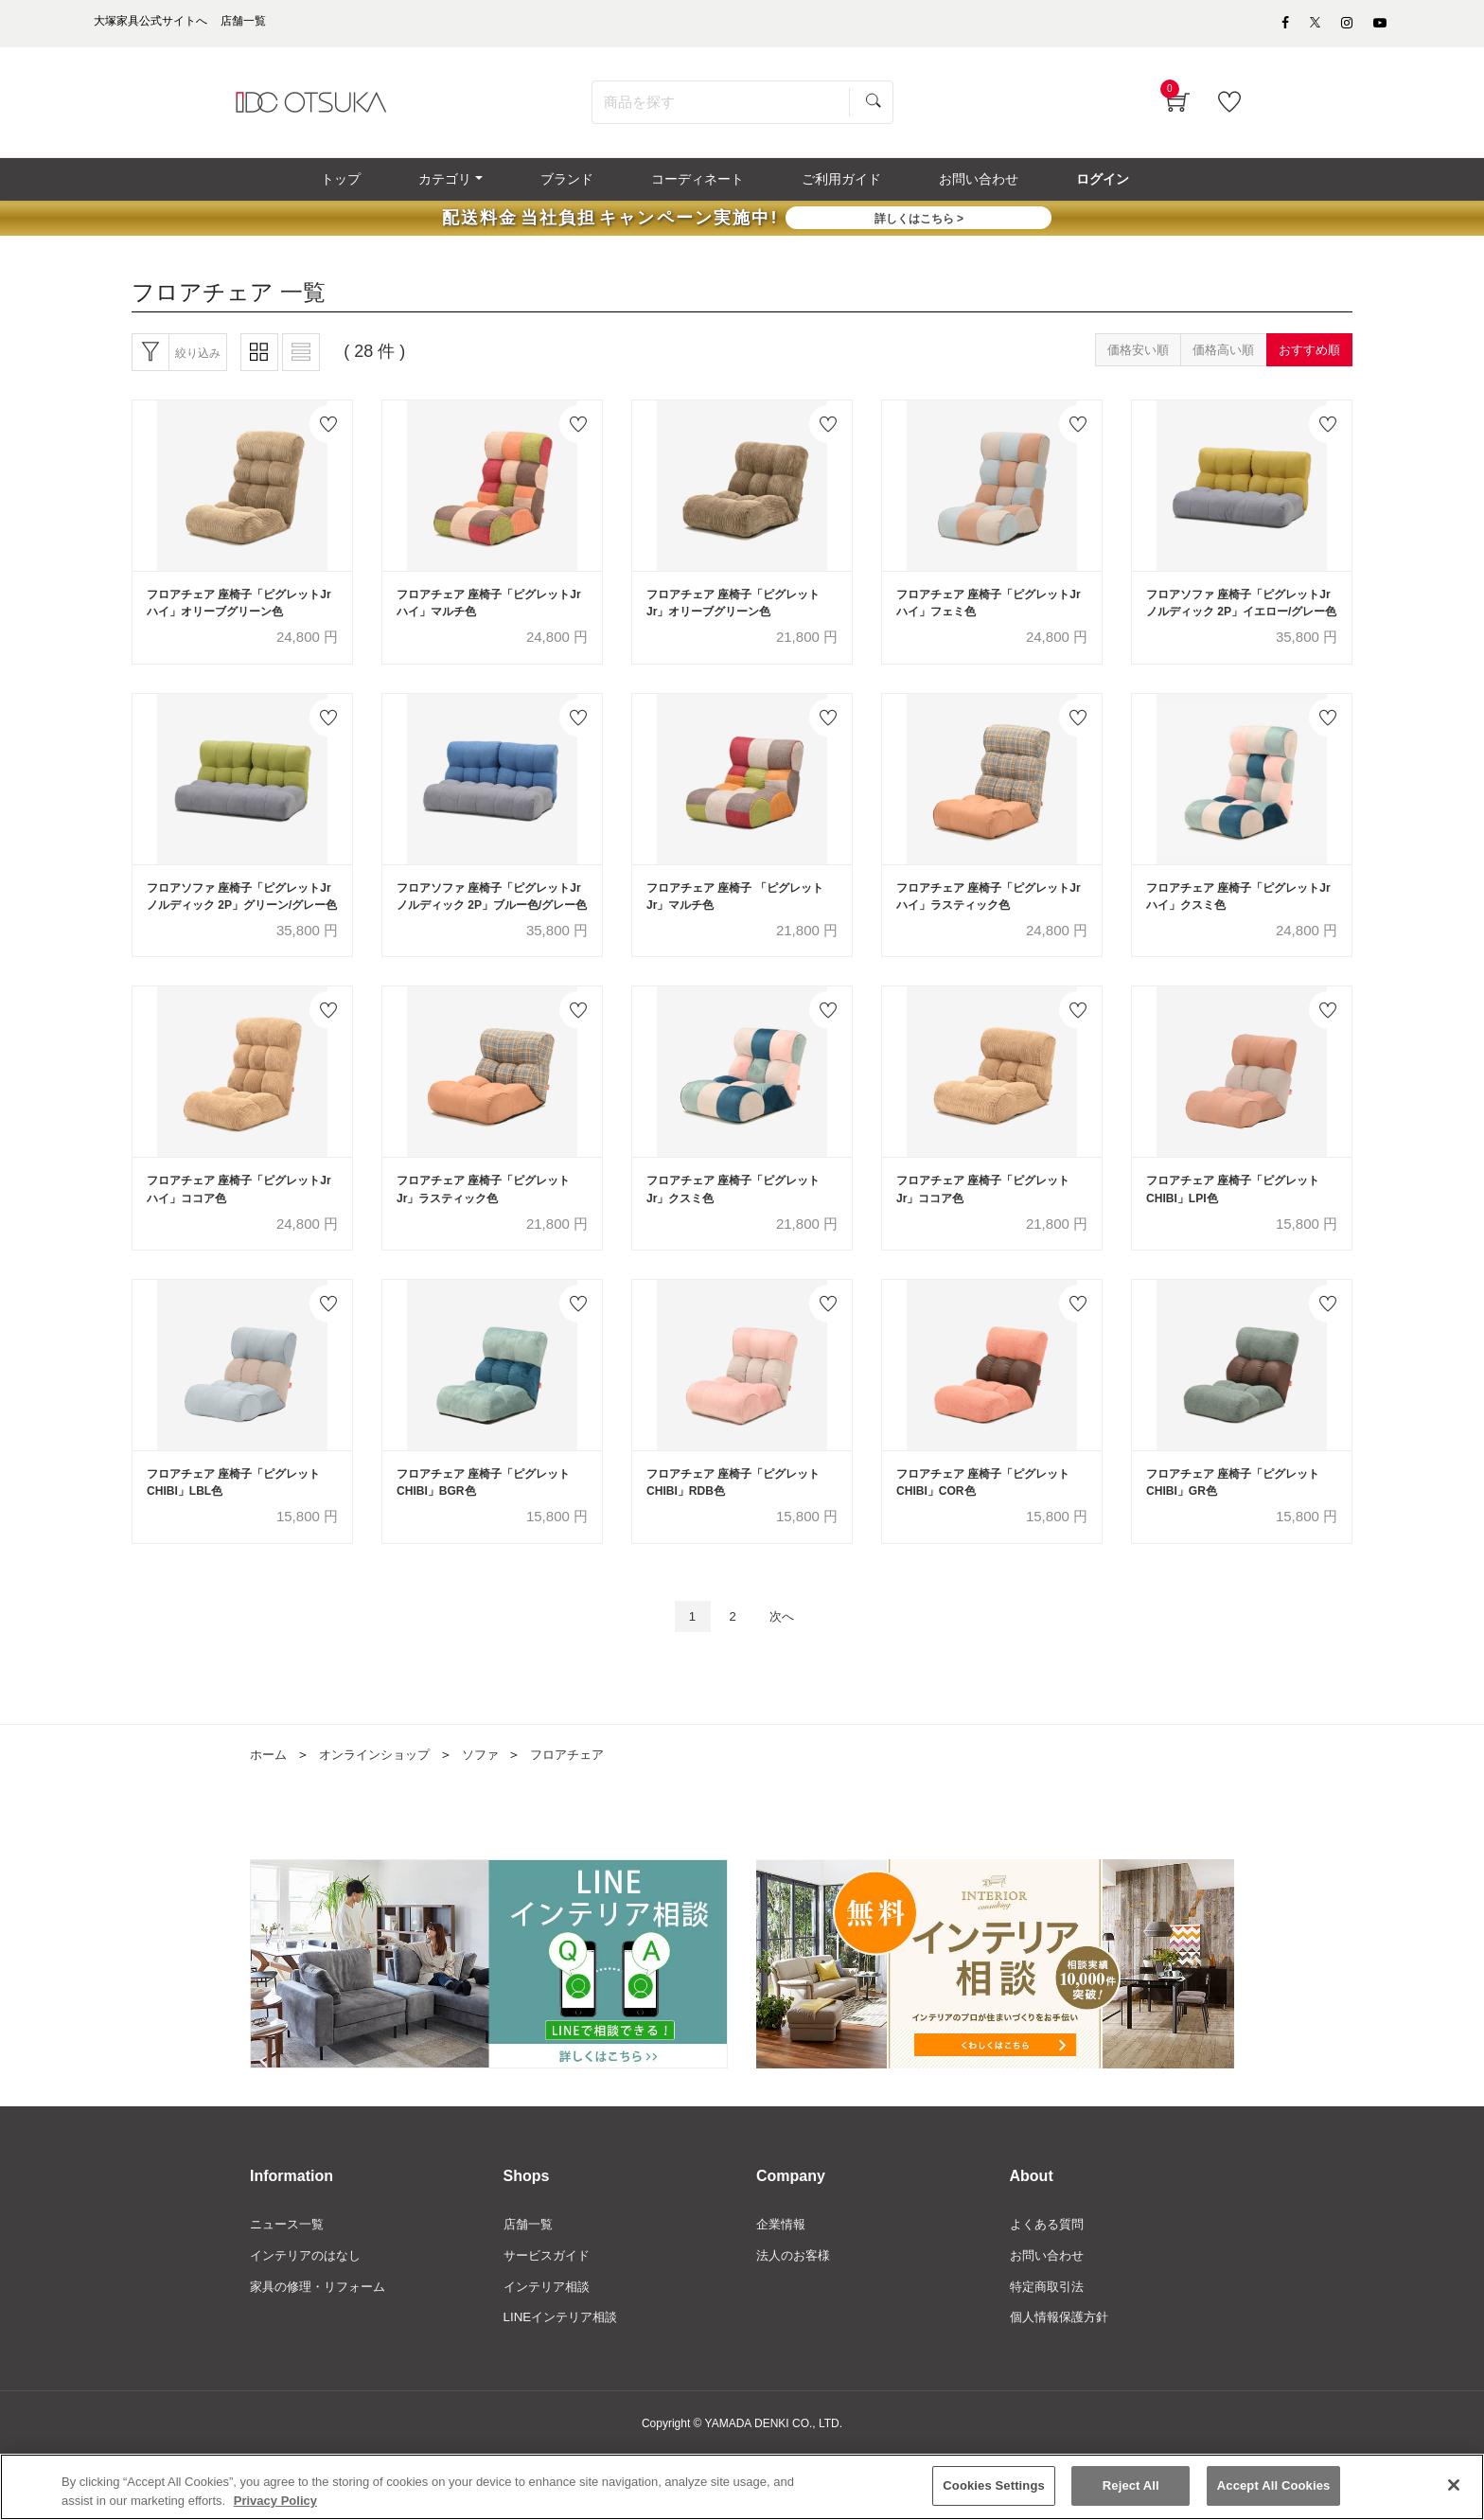  I want to click on 法人のお客様, so click(796, 2319).